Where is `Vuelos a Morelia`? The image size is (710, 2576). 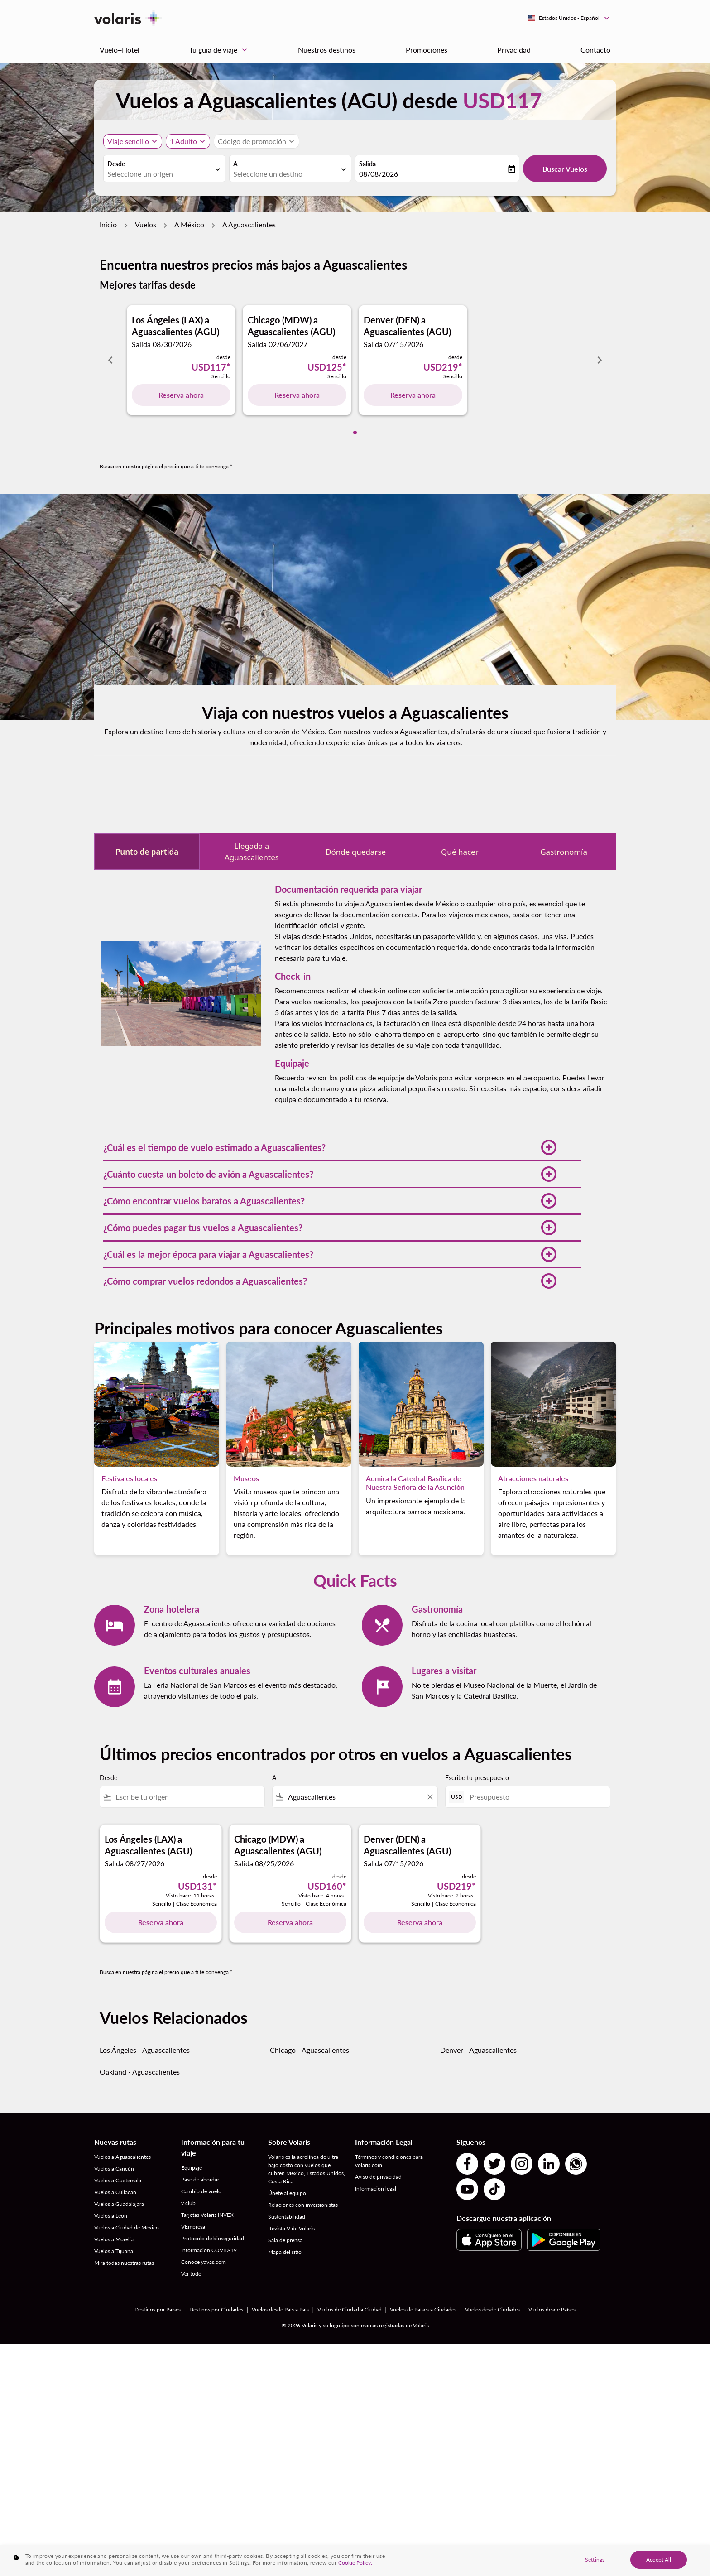
Vuelos a Morelia is located at coordinates (114, 2239).